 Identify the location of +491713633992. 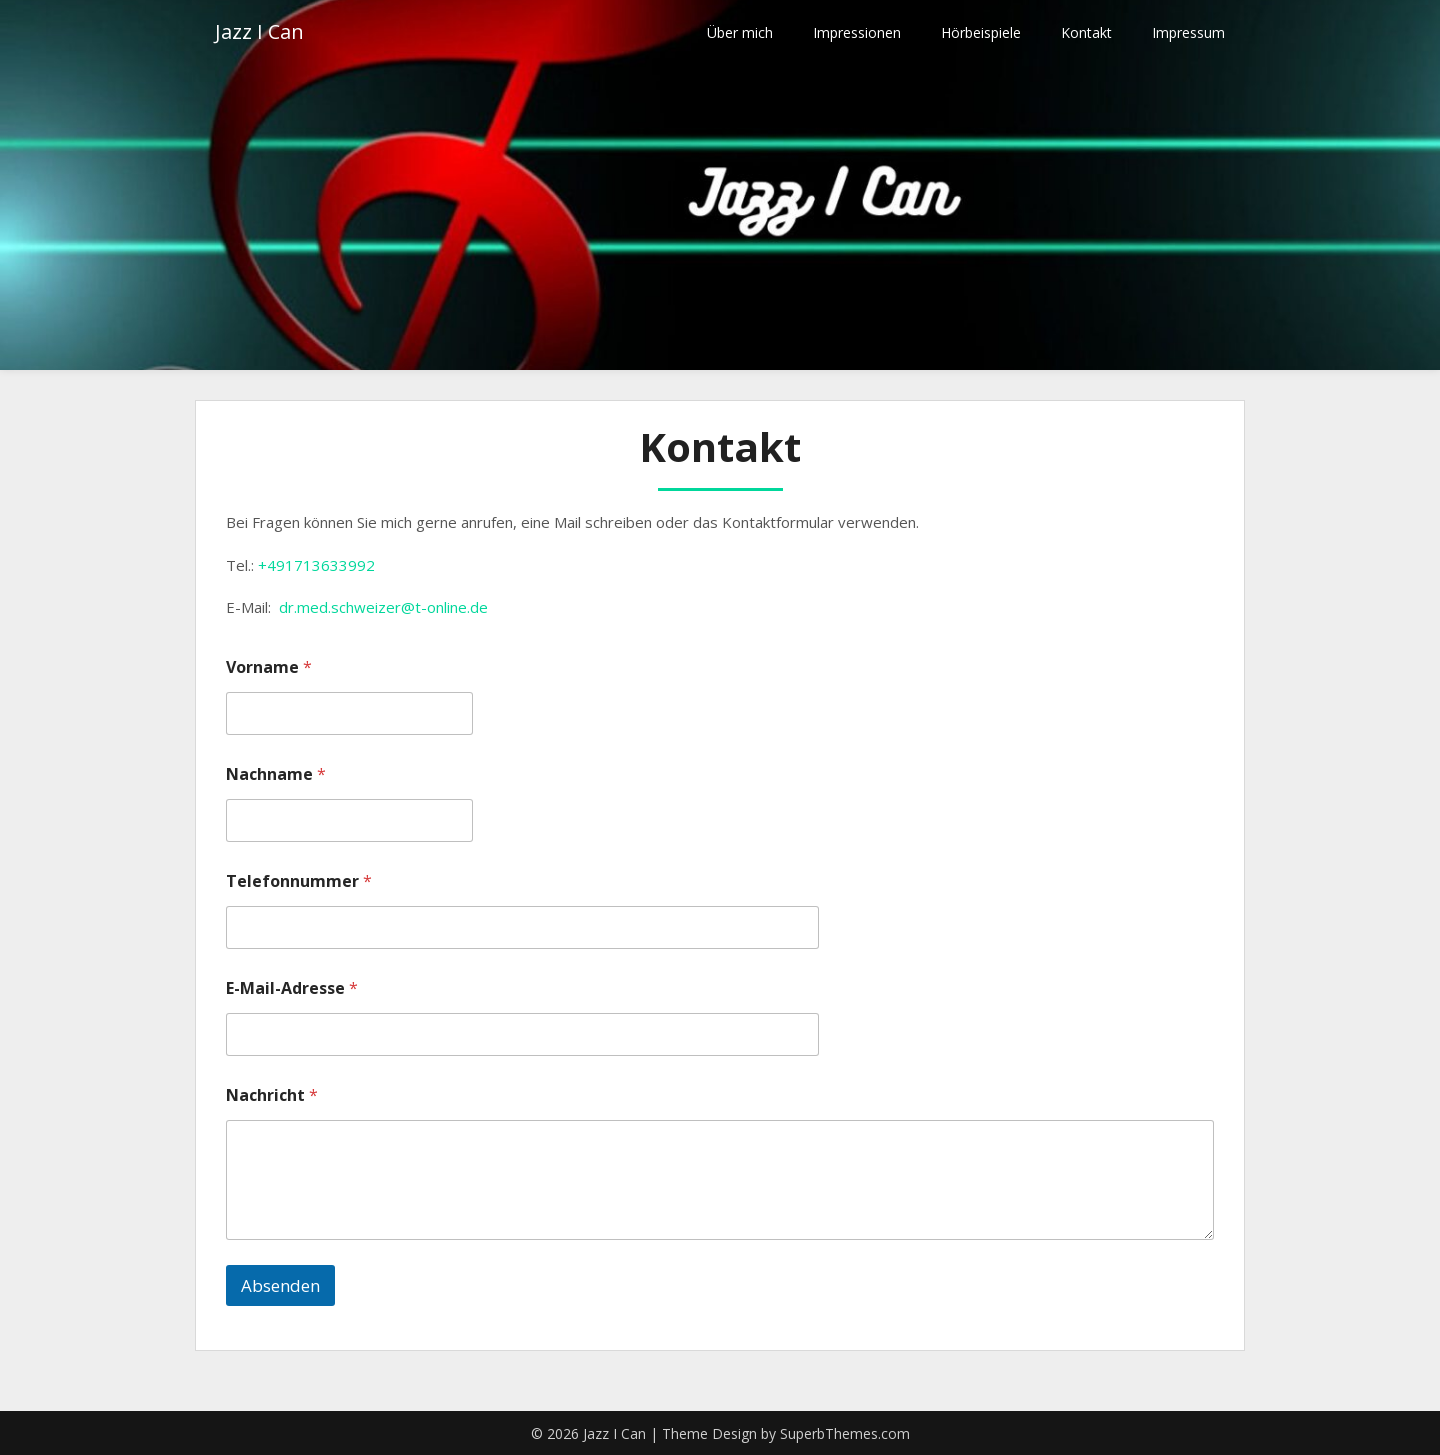
(316, 565).